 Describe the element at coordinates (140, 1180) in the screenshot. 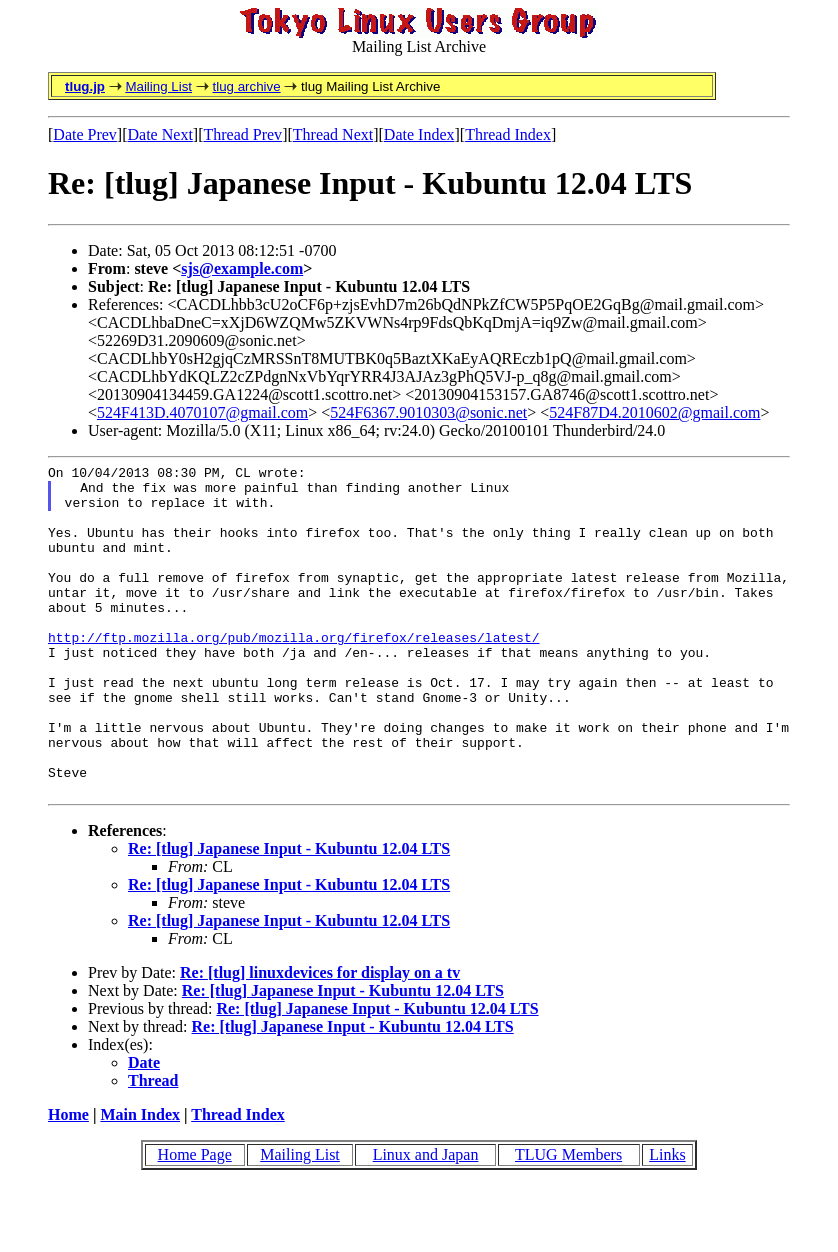

I see `Main Index` at that location.